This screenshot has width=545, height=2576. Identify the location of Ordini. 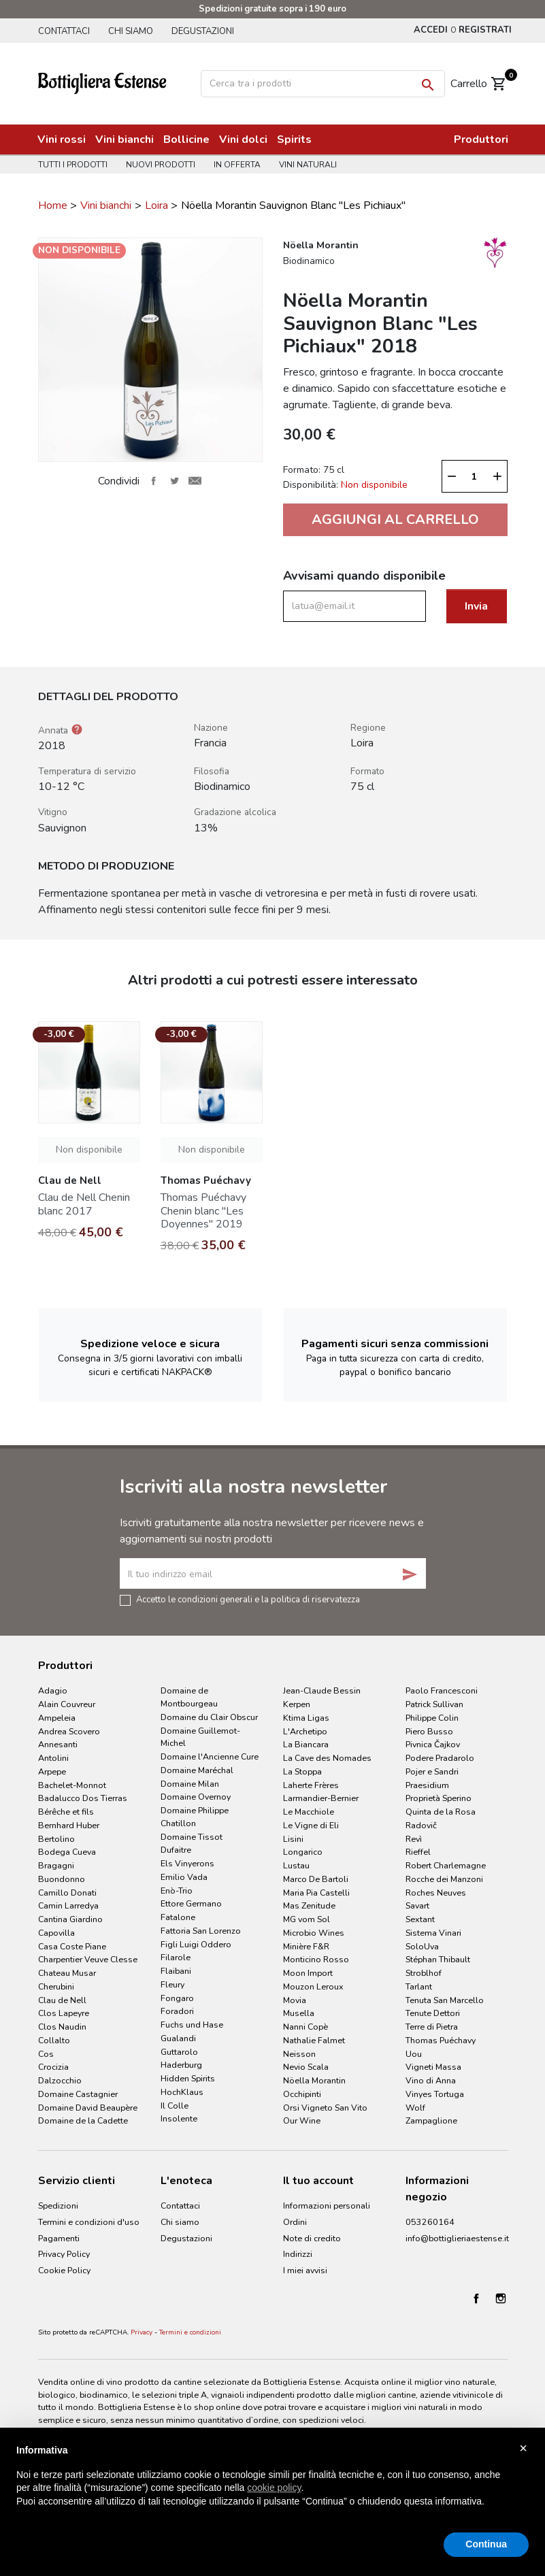
(295, 2222).